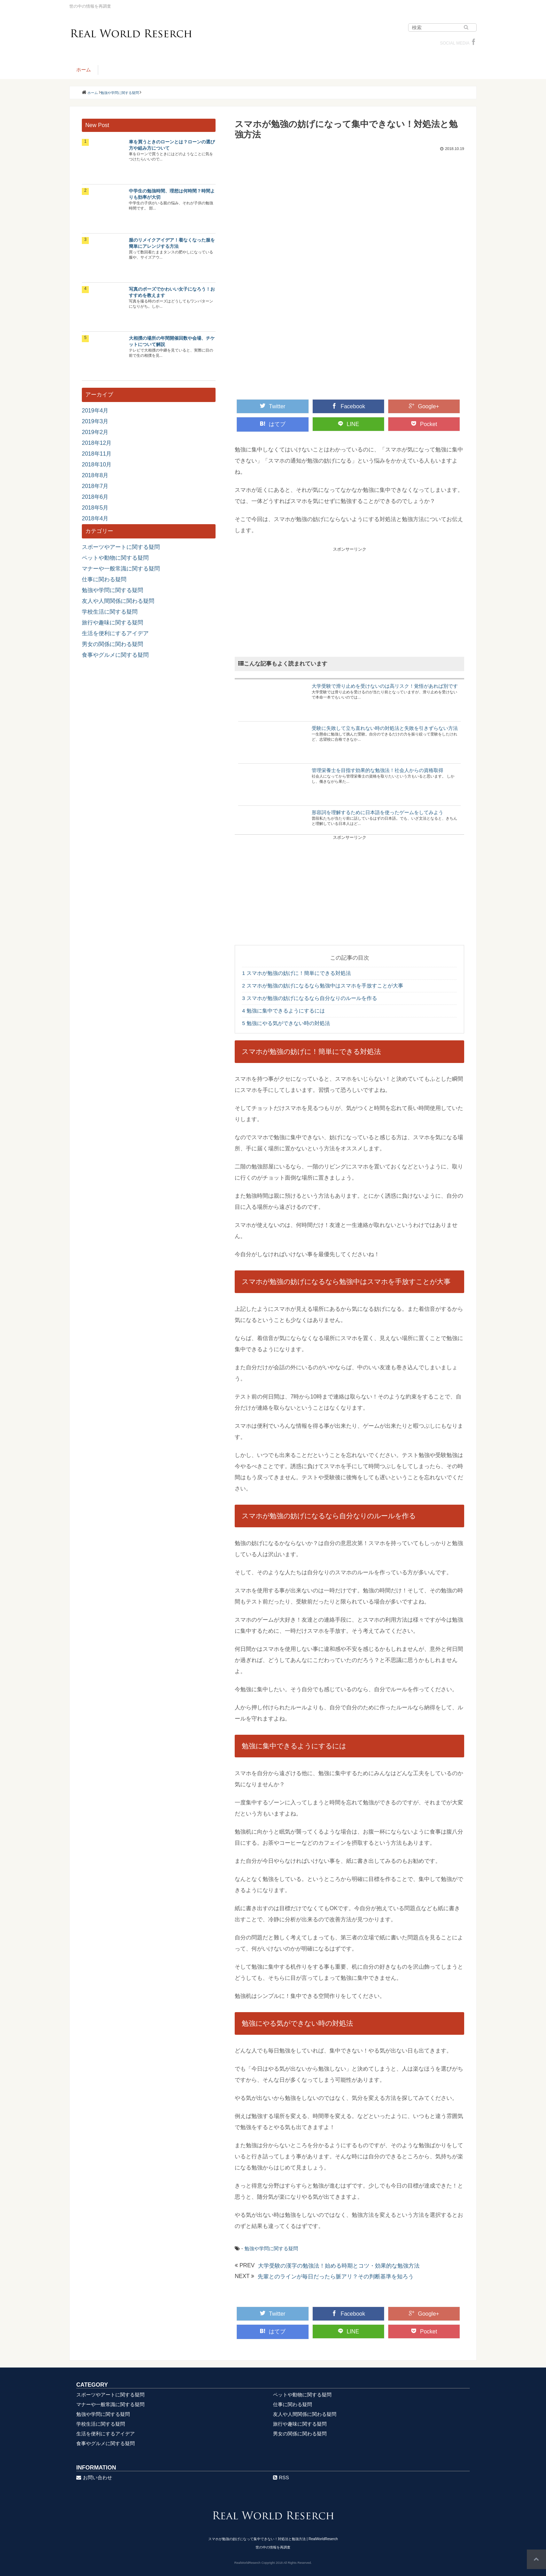  Describe the element at coordinates (95, 486) in the screenshot. I see `2018年7月` at that location.